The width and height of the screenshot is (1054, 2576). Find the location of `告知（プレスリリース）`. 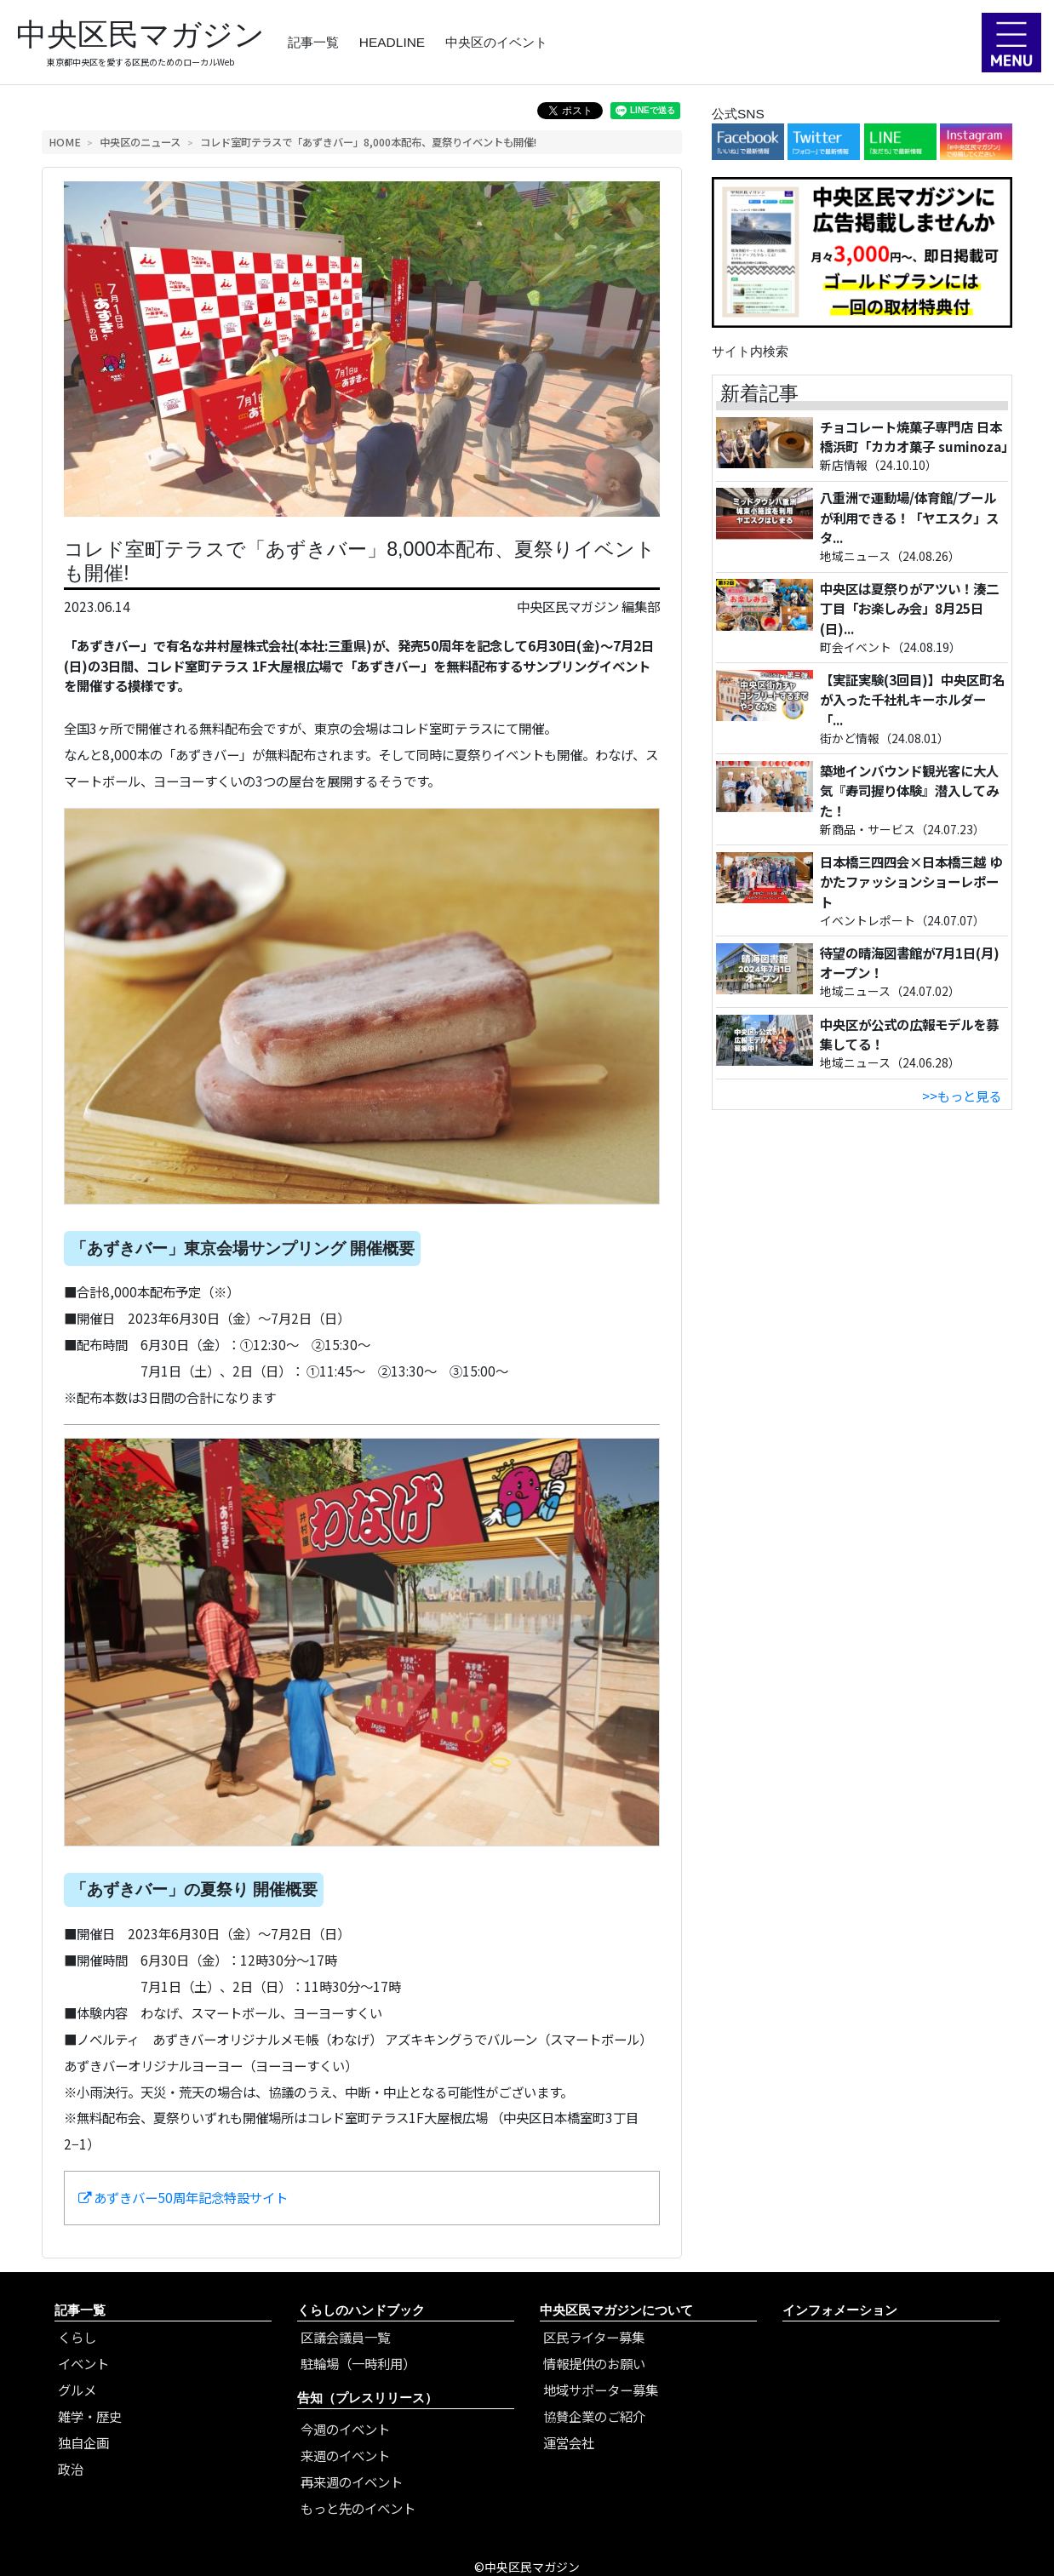

告知（プレスリリース） is located at coordinates (367, 2397).